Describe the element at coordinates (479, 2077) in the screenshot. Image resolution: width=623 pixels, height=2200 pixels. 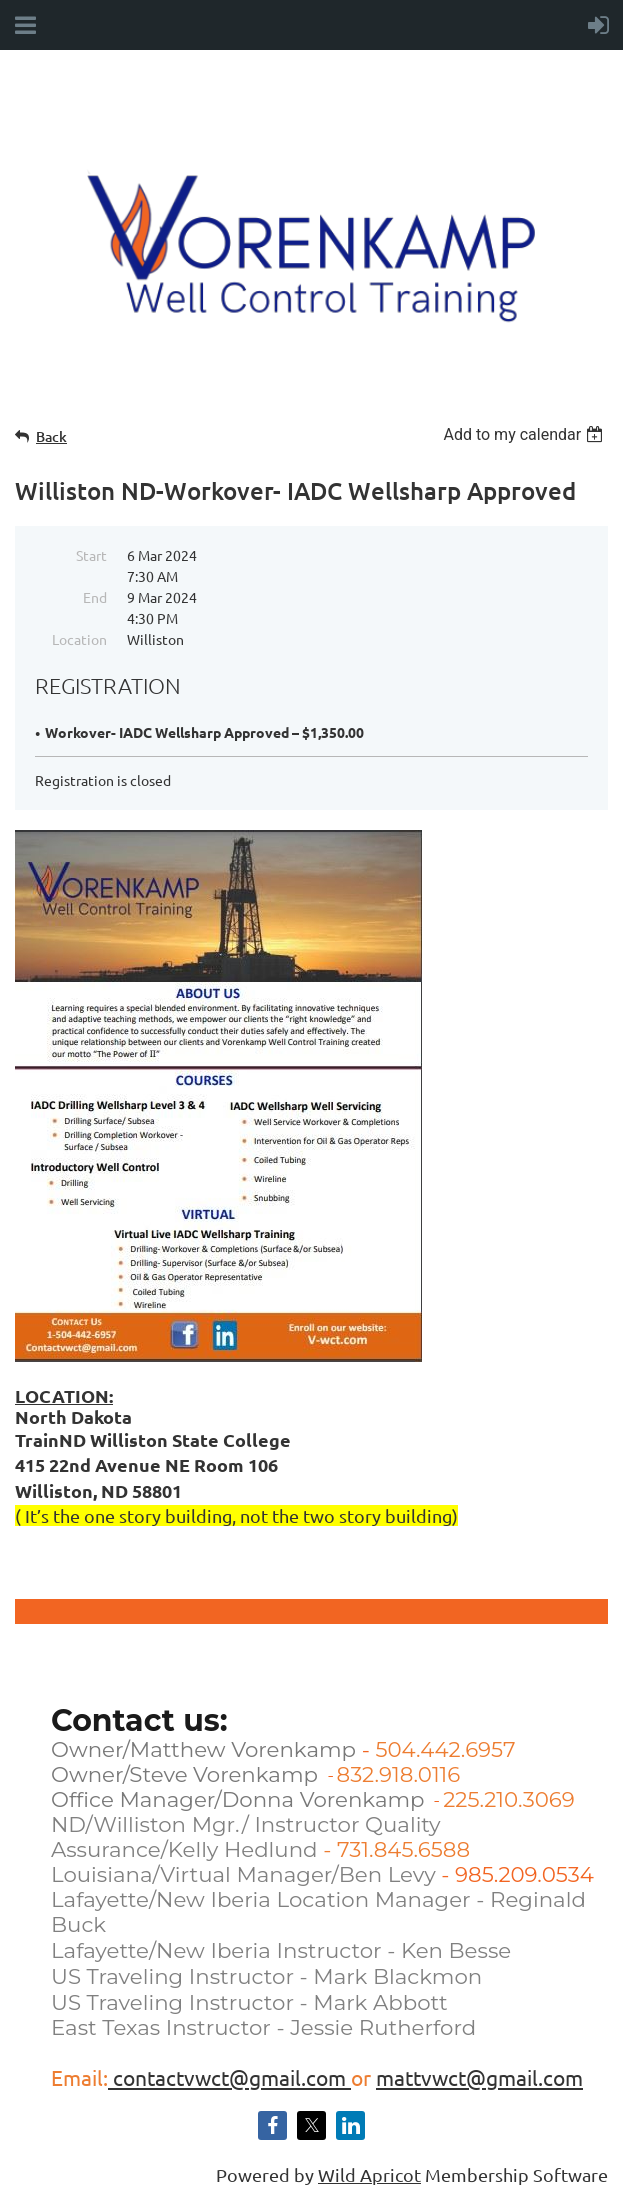
I see `mattvwct@gmail.com` at that location.